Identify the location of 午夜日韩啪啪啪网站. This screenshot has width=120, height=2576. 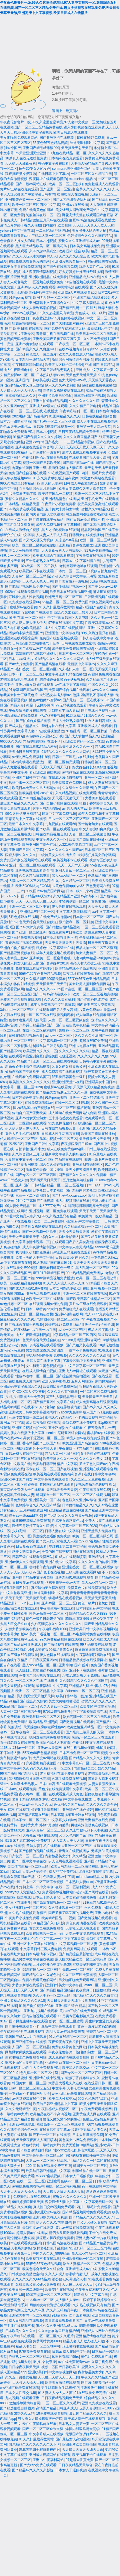
(27, 365).